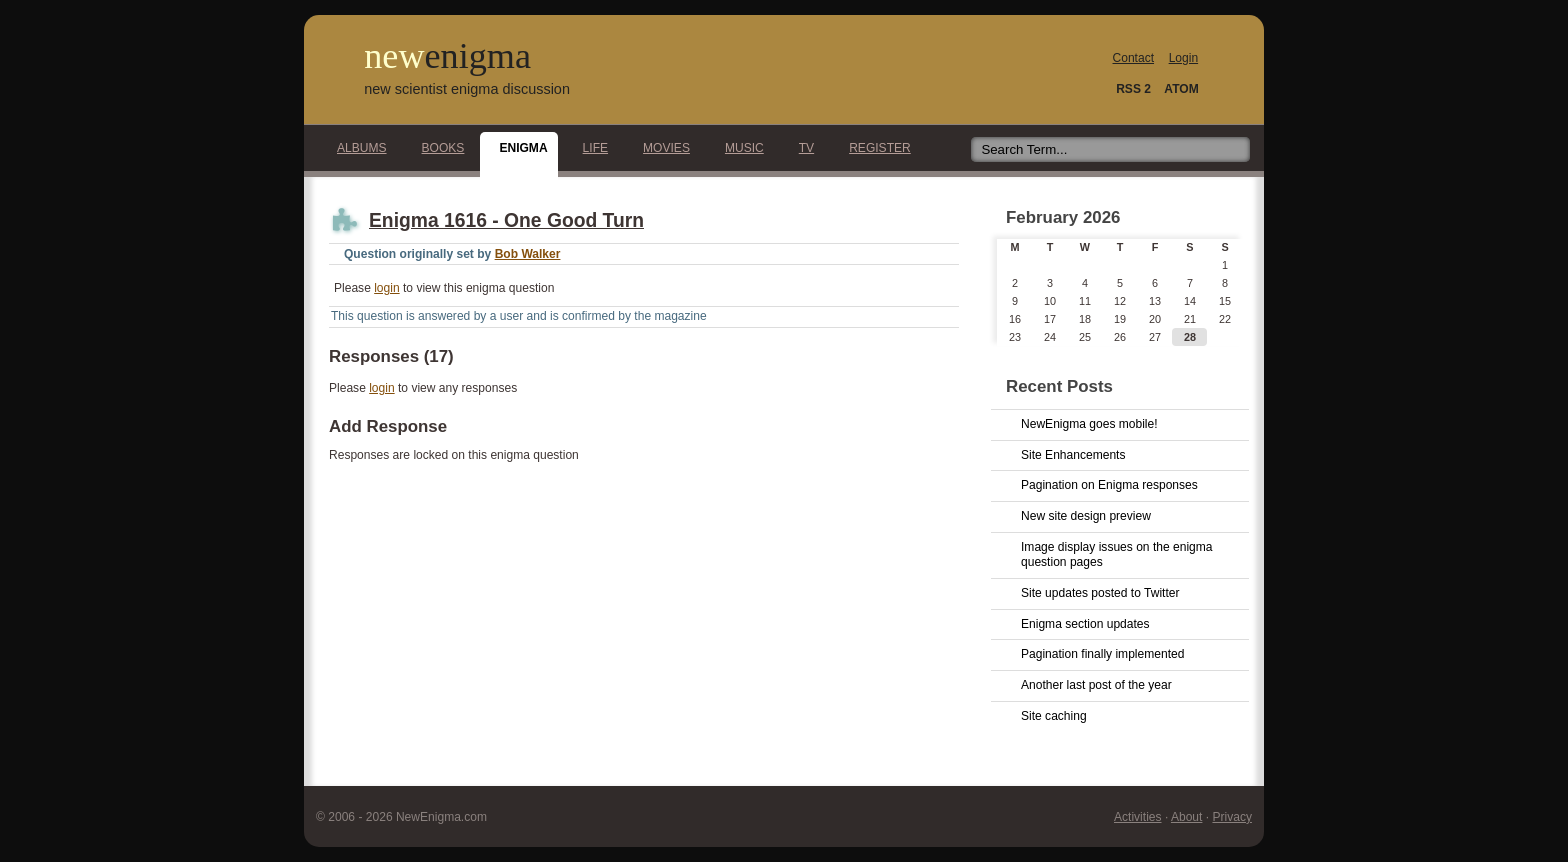  I want to click on Enigma, so click(517, 148).